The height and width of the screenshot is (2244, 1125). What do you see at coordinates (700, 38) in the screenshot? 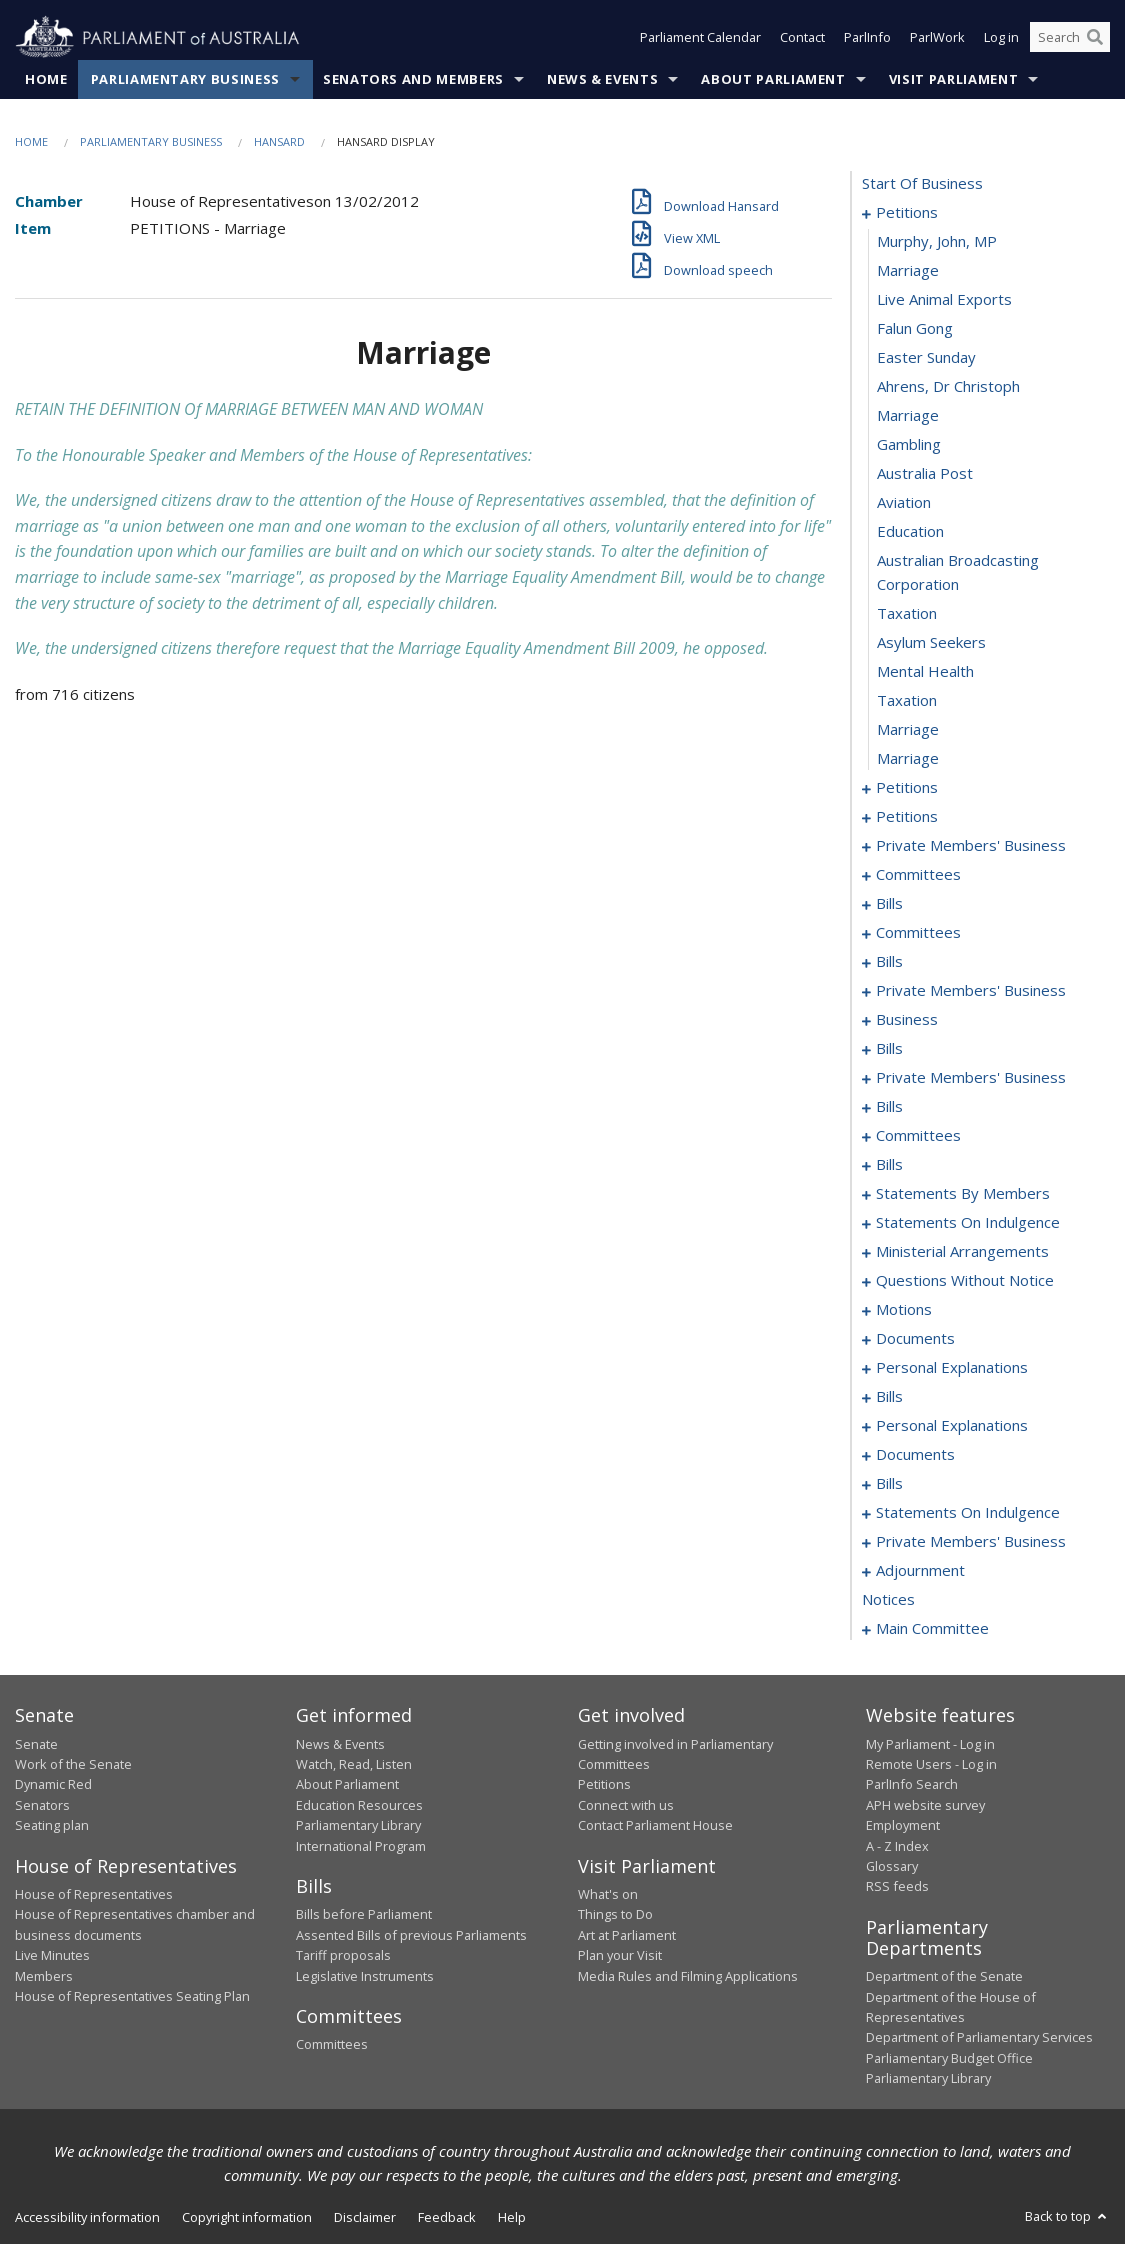
I see `Parliament Calendar [button]` at bounding box center [700, 38].